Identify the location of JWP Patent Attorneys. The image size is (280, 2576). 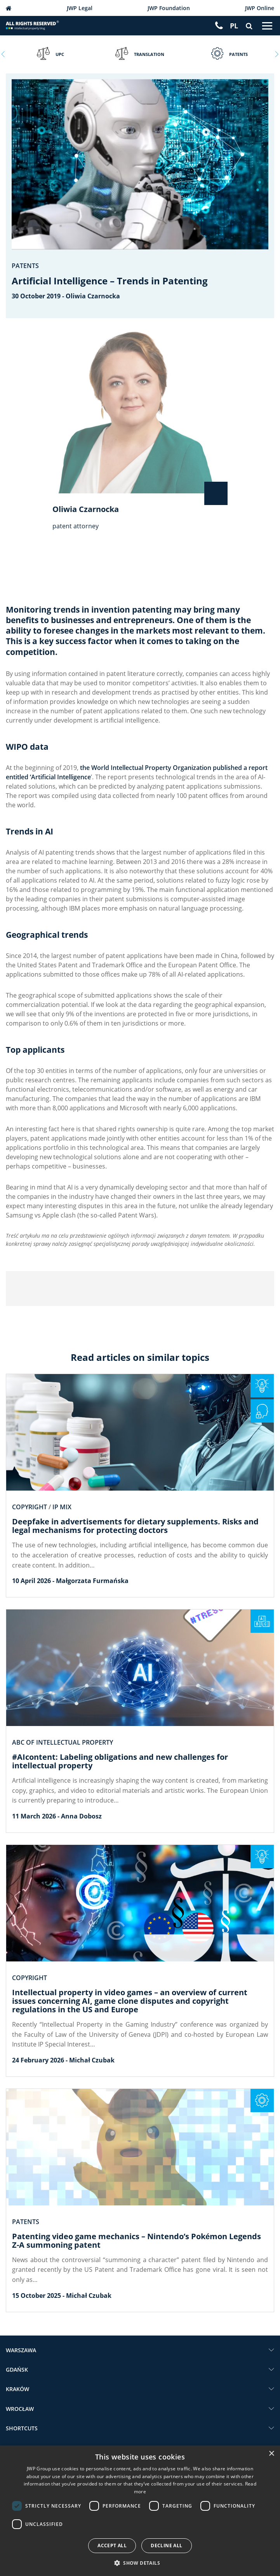
(9, 8).